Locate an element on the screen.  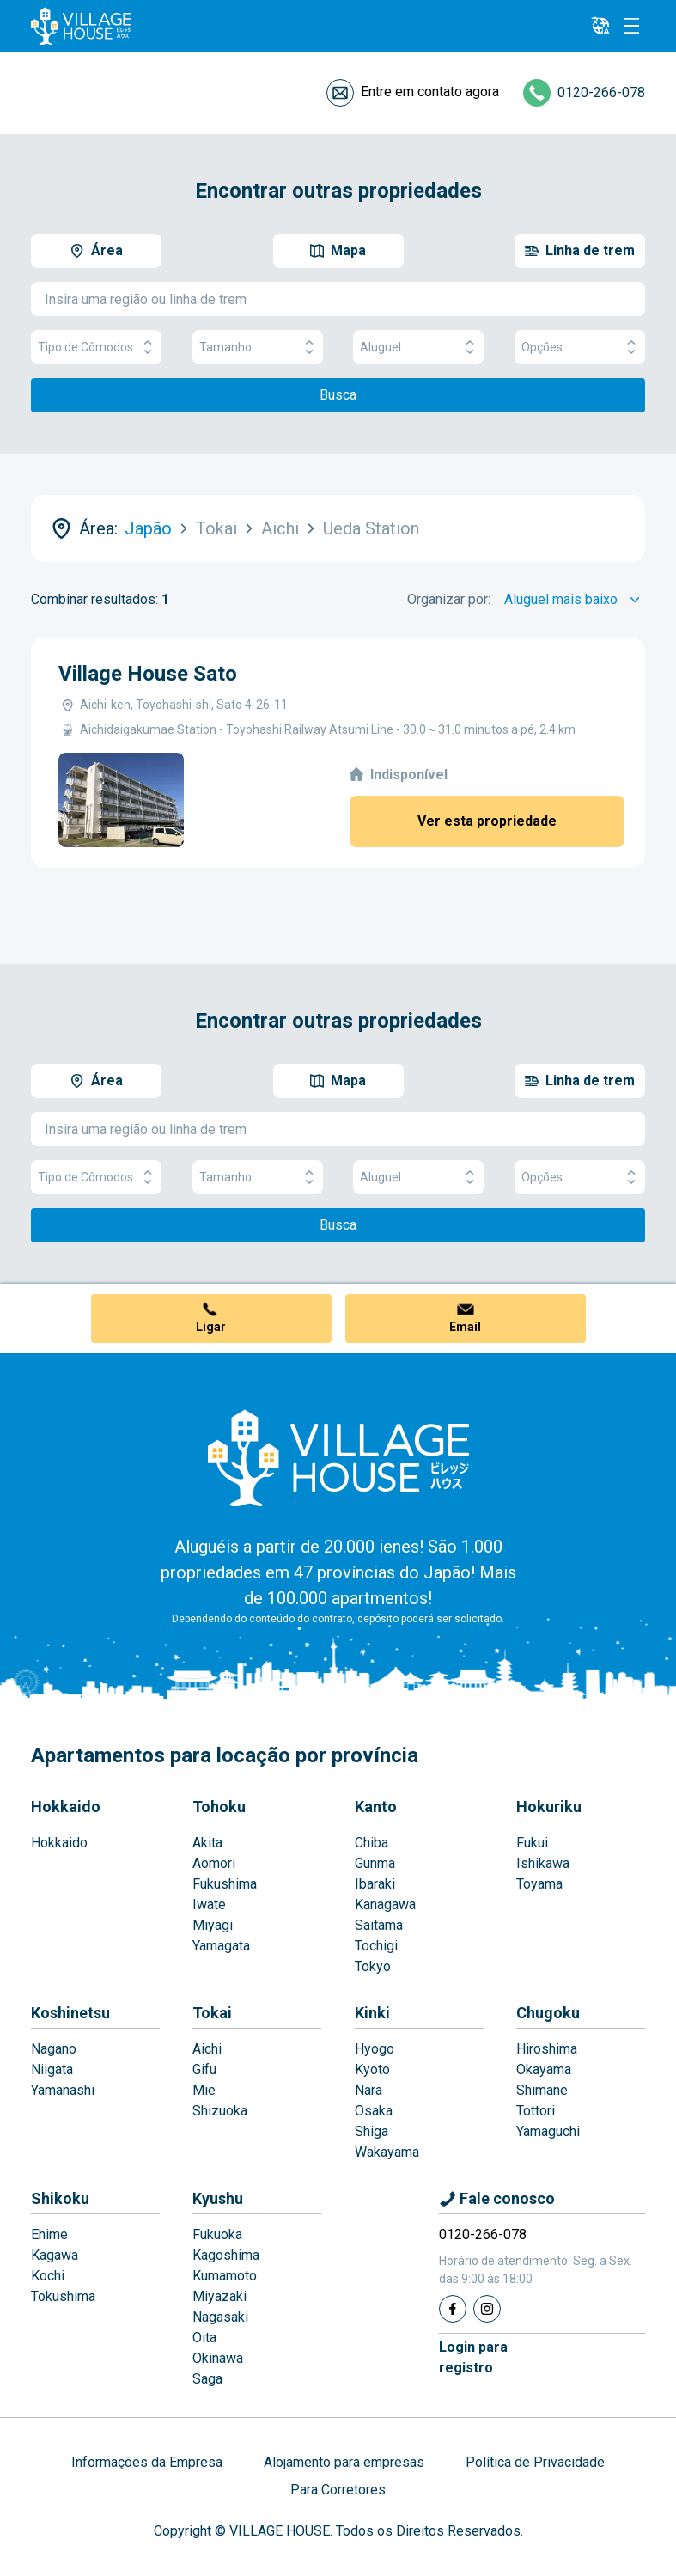
Yamagata is located at coordinates (221, 1946).